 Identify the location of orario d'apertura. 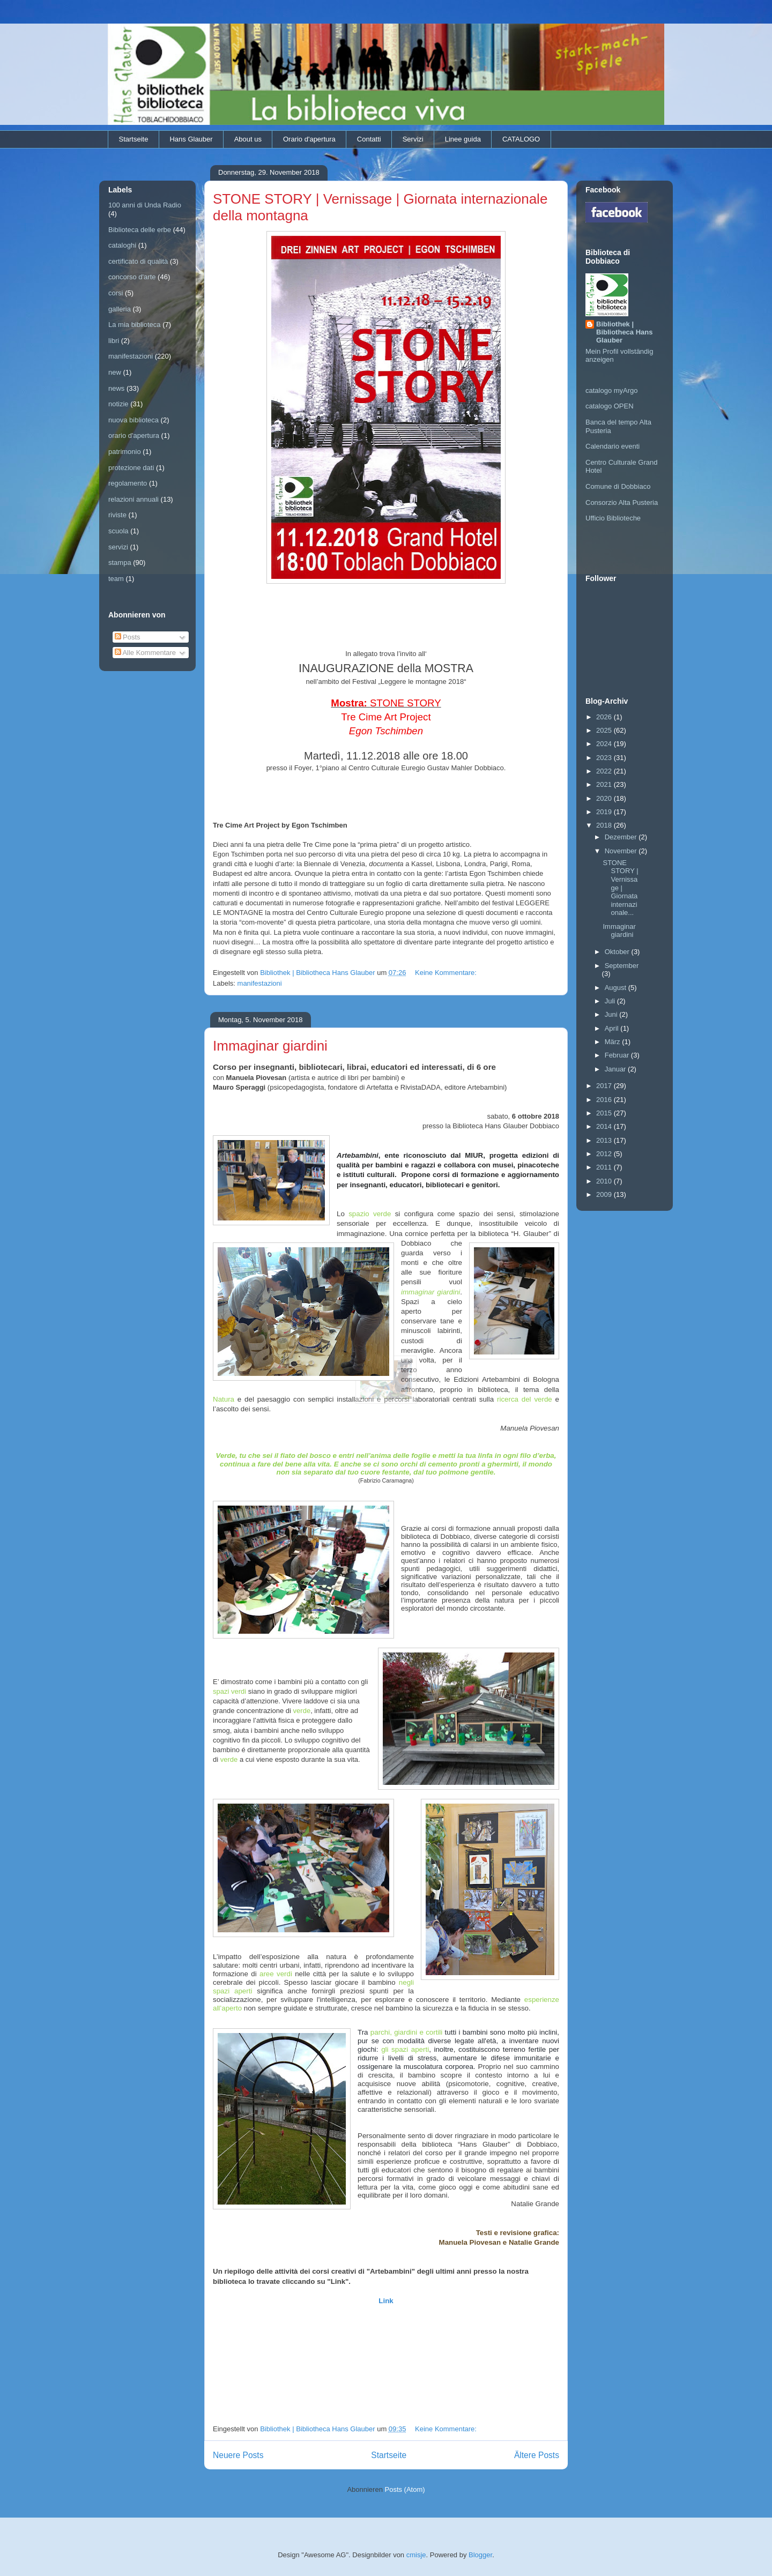
(133, 435).